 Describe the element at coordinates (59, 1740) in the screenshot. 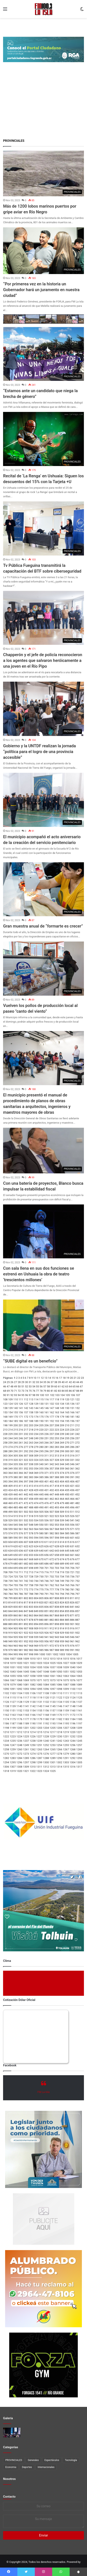

I see `1242` at that location.